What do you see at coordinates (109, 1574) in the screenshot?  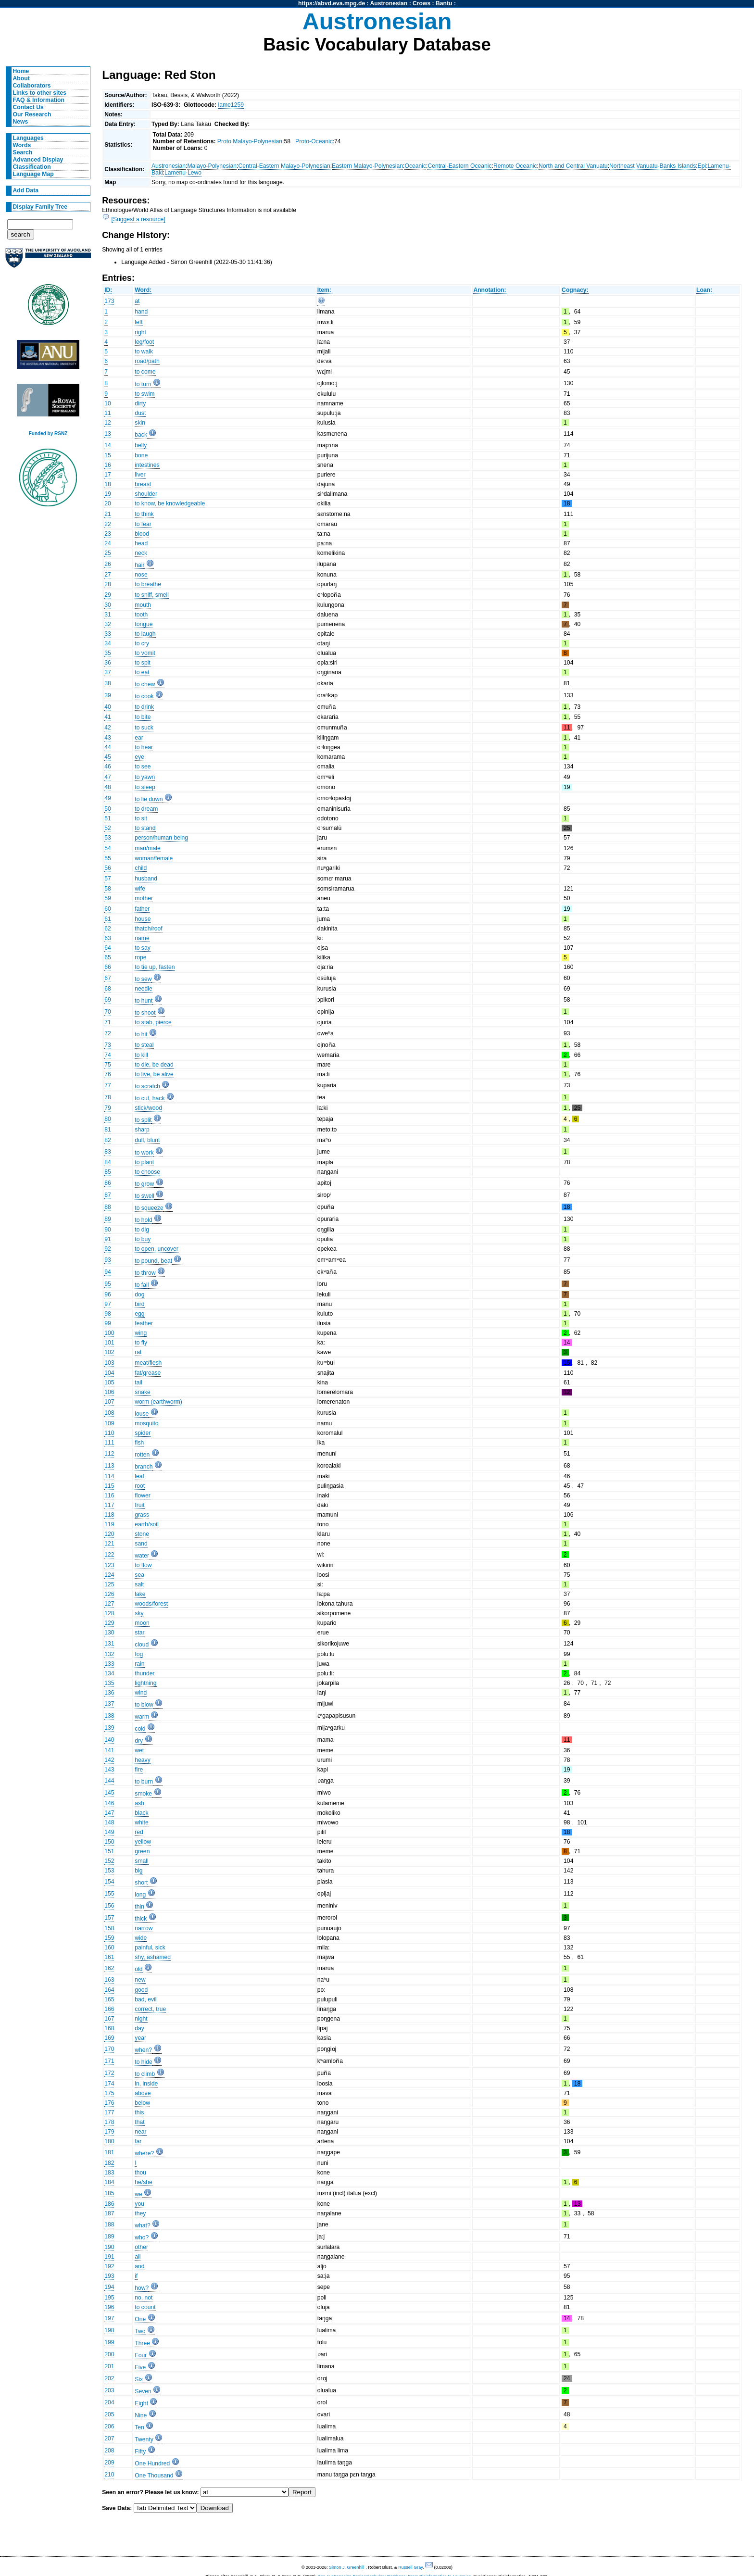 I see `124` at bounding box center [109, 1574].